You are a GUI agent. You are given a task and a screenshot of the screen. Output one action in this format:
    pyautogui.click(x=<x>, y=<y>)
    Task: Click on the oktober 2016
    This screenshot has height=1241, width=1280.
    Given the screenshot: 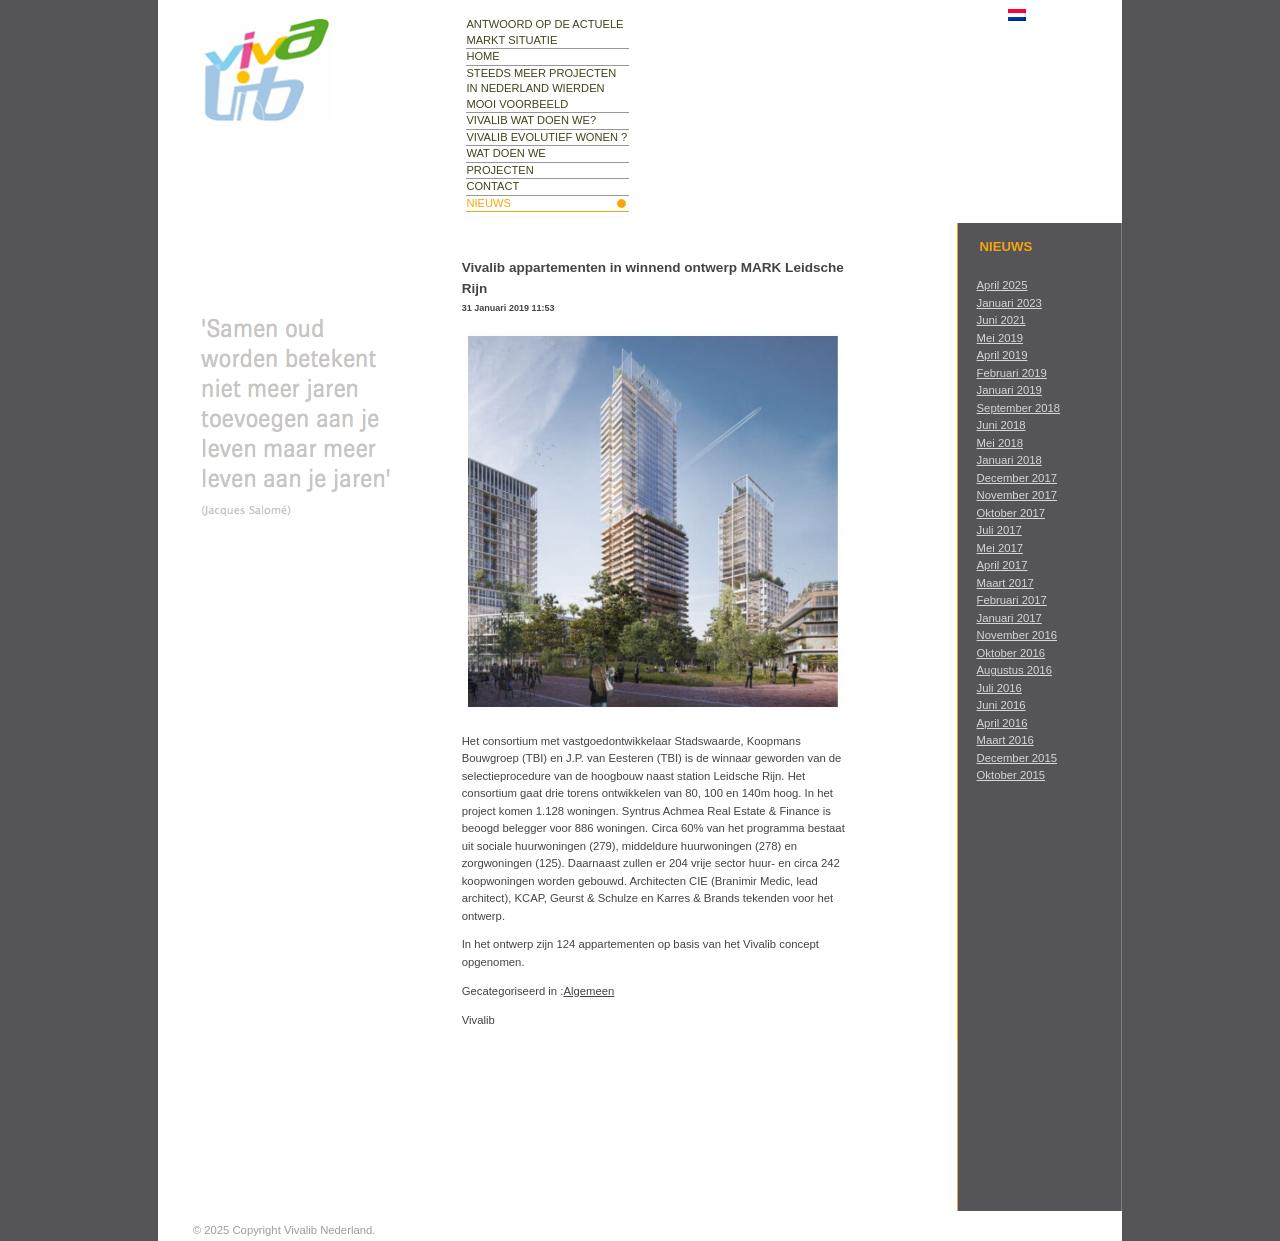 What is the action you would take?
    pyautogui.click(x=1011, y=653)
    